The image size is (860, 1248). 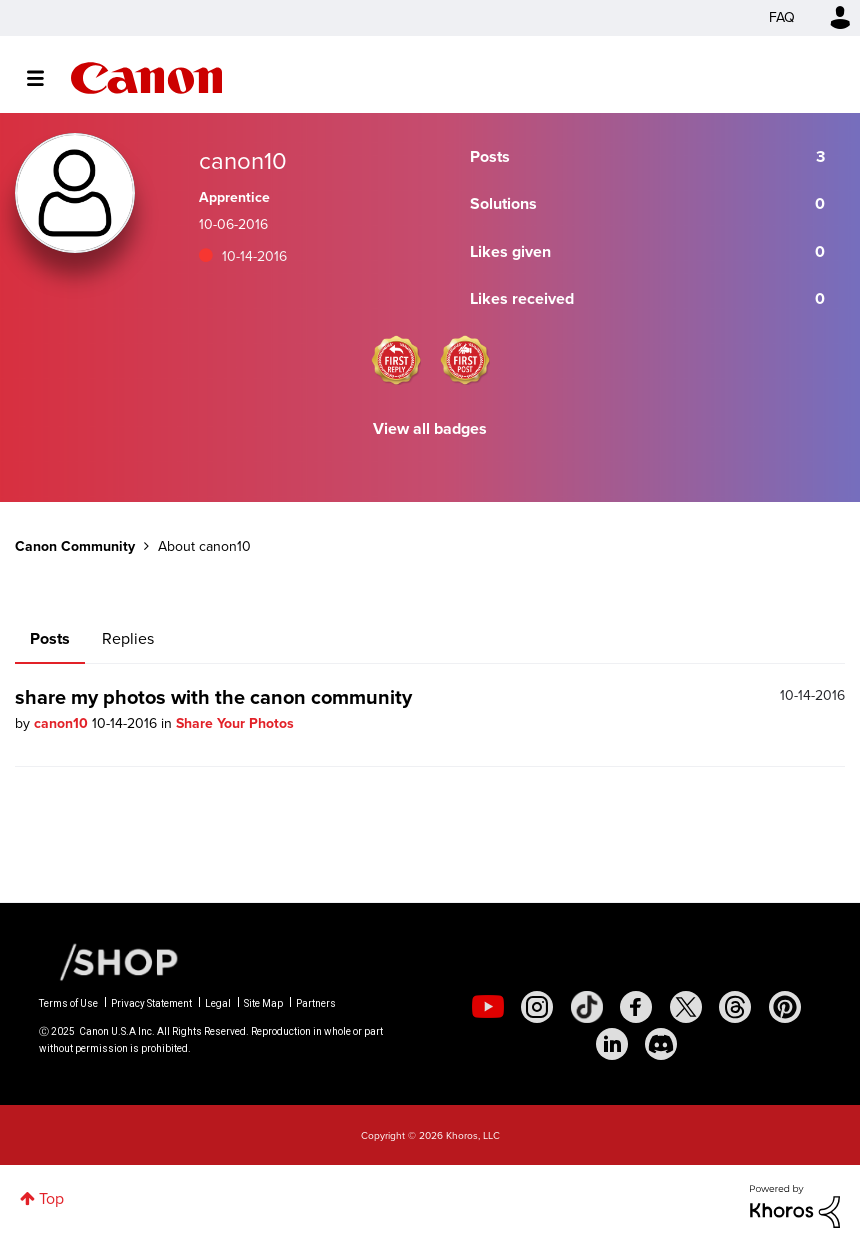 I want to click on Top [button], so click(x=51, y=1198).